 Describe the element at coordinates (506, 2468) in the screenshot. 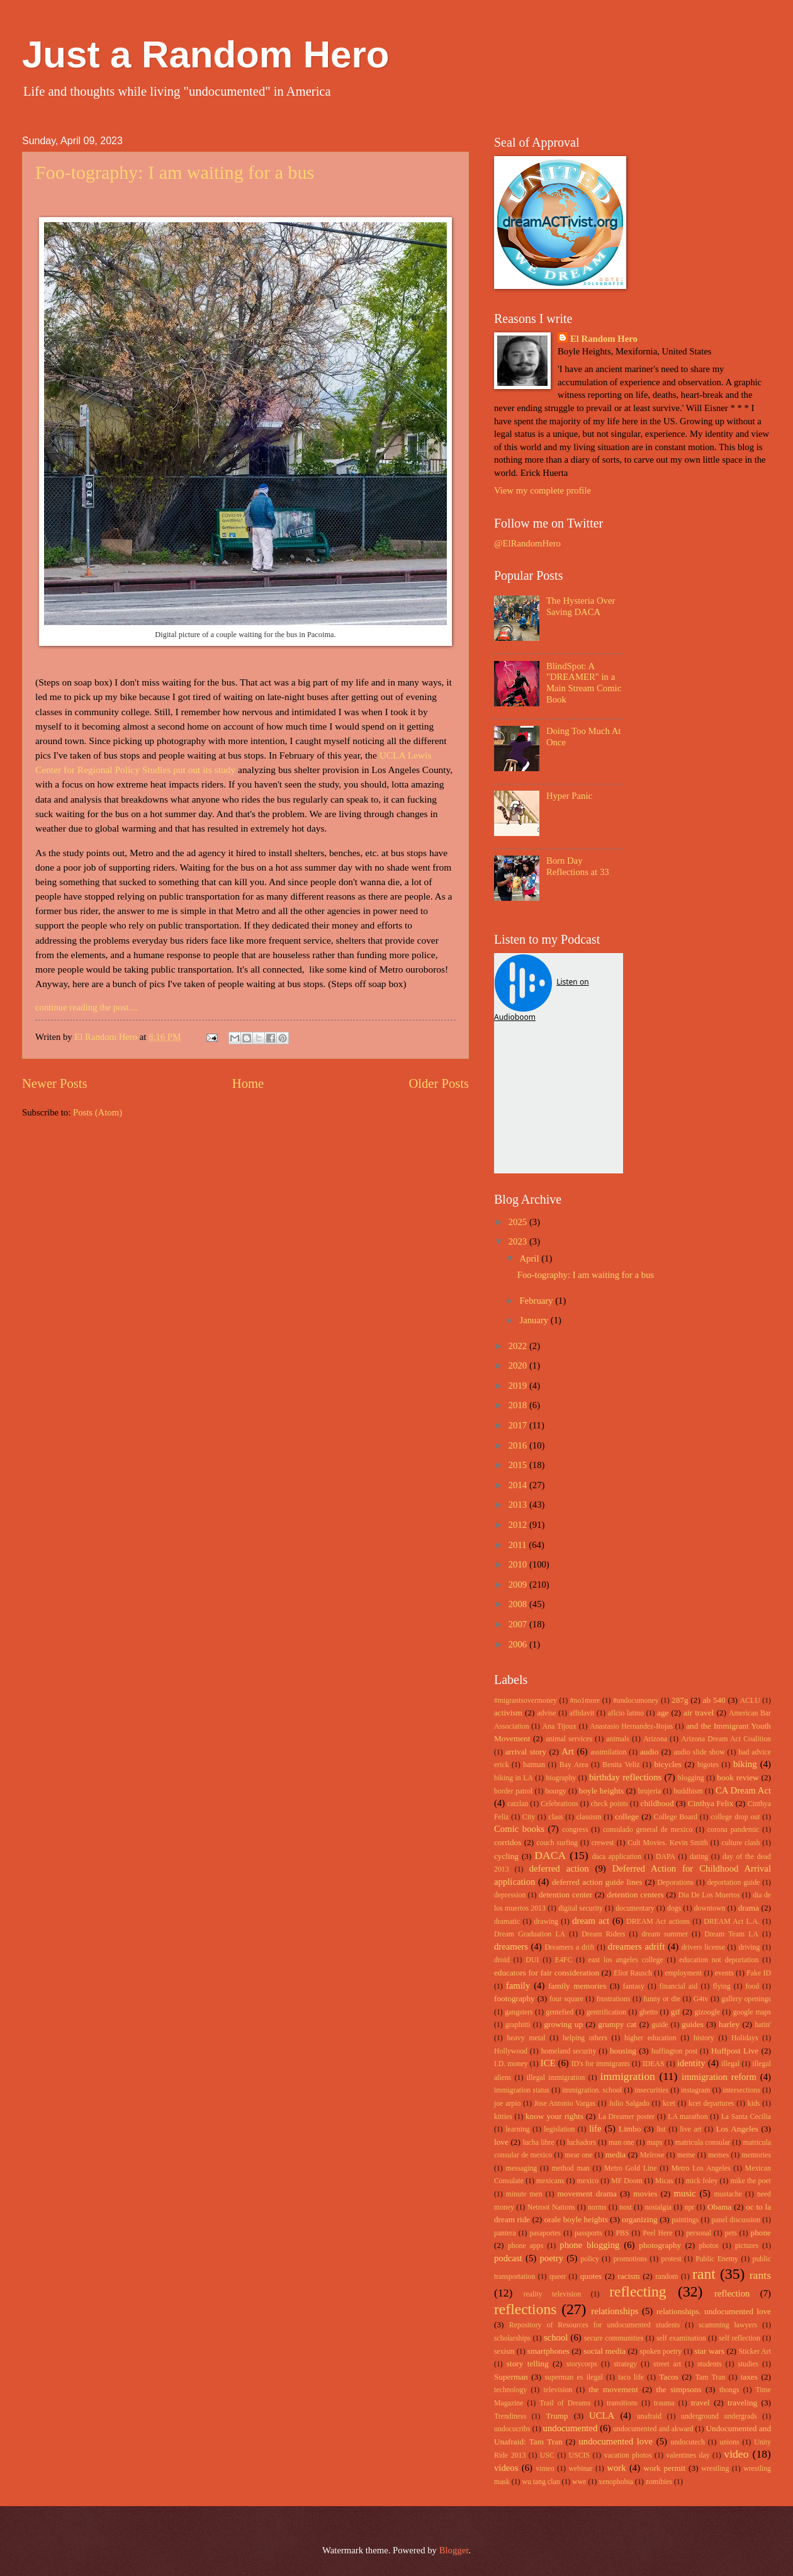

I see `videos` at that location.